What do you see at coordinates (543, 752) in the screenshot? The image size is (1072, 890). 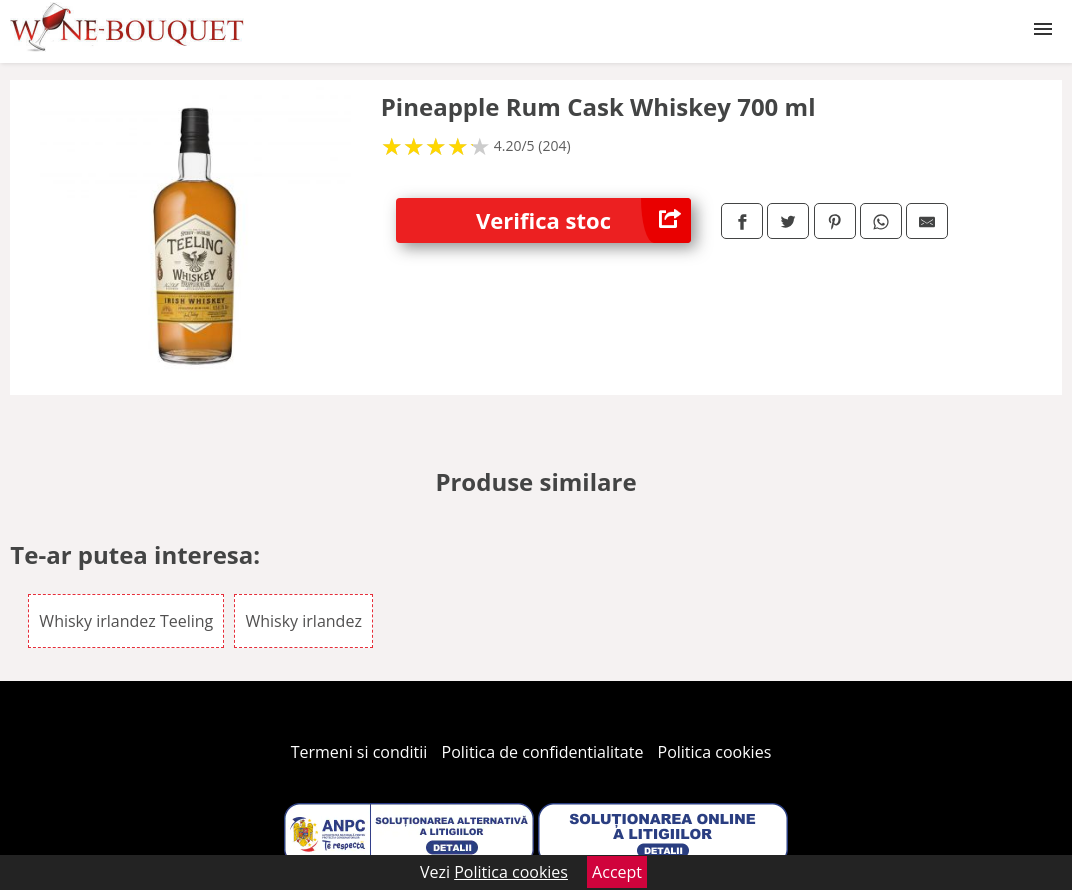 I see `Politica de confidentialitate` at bounding box center [543, 752].